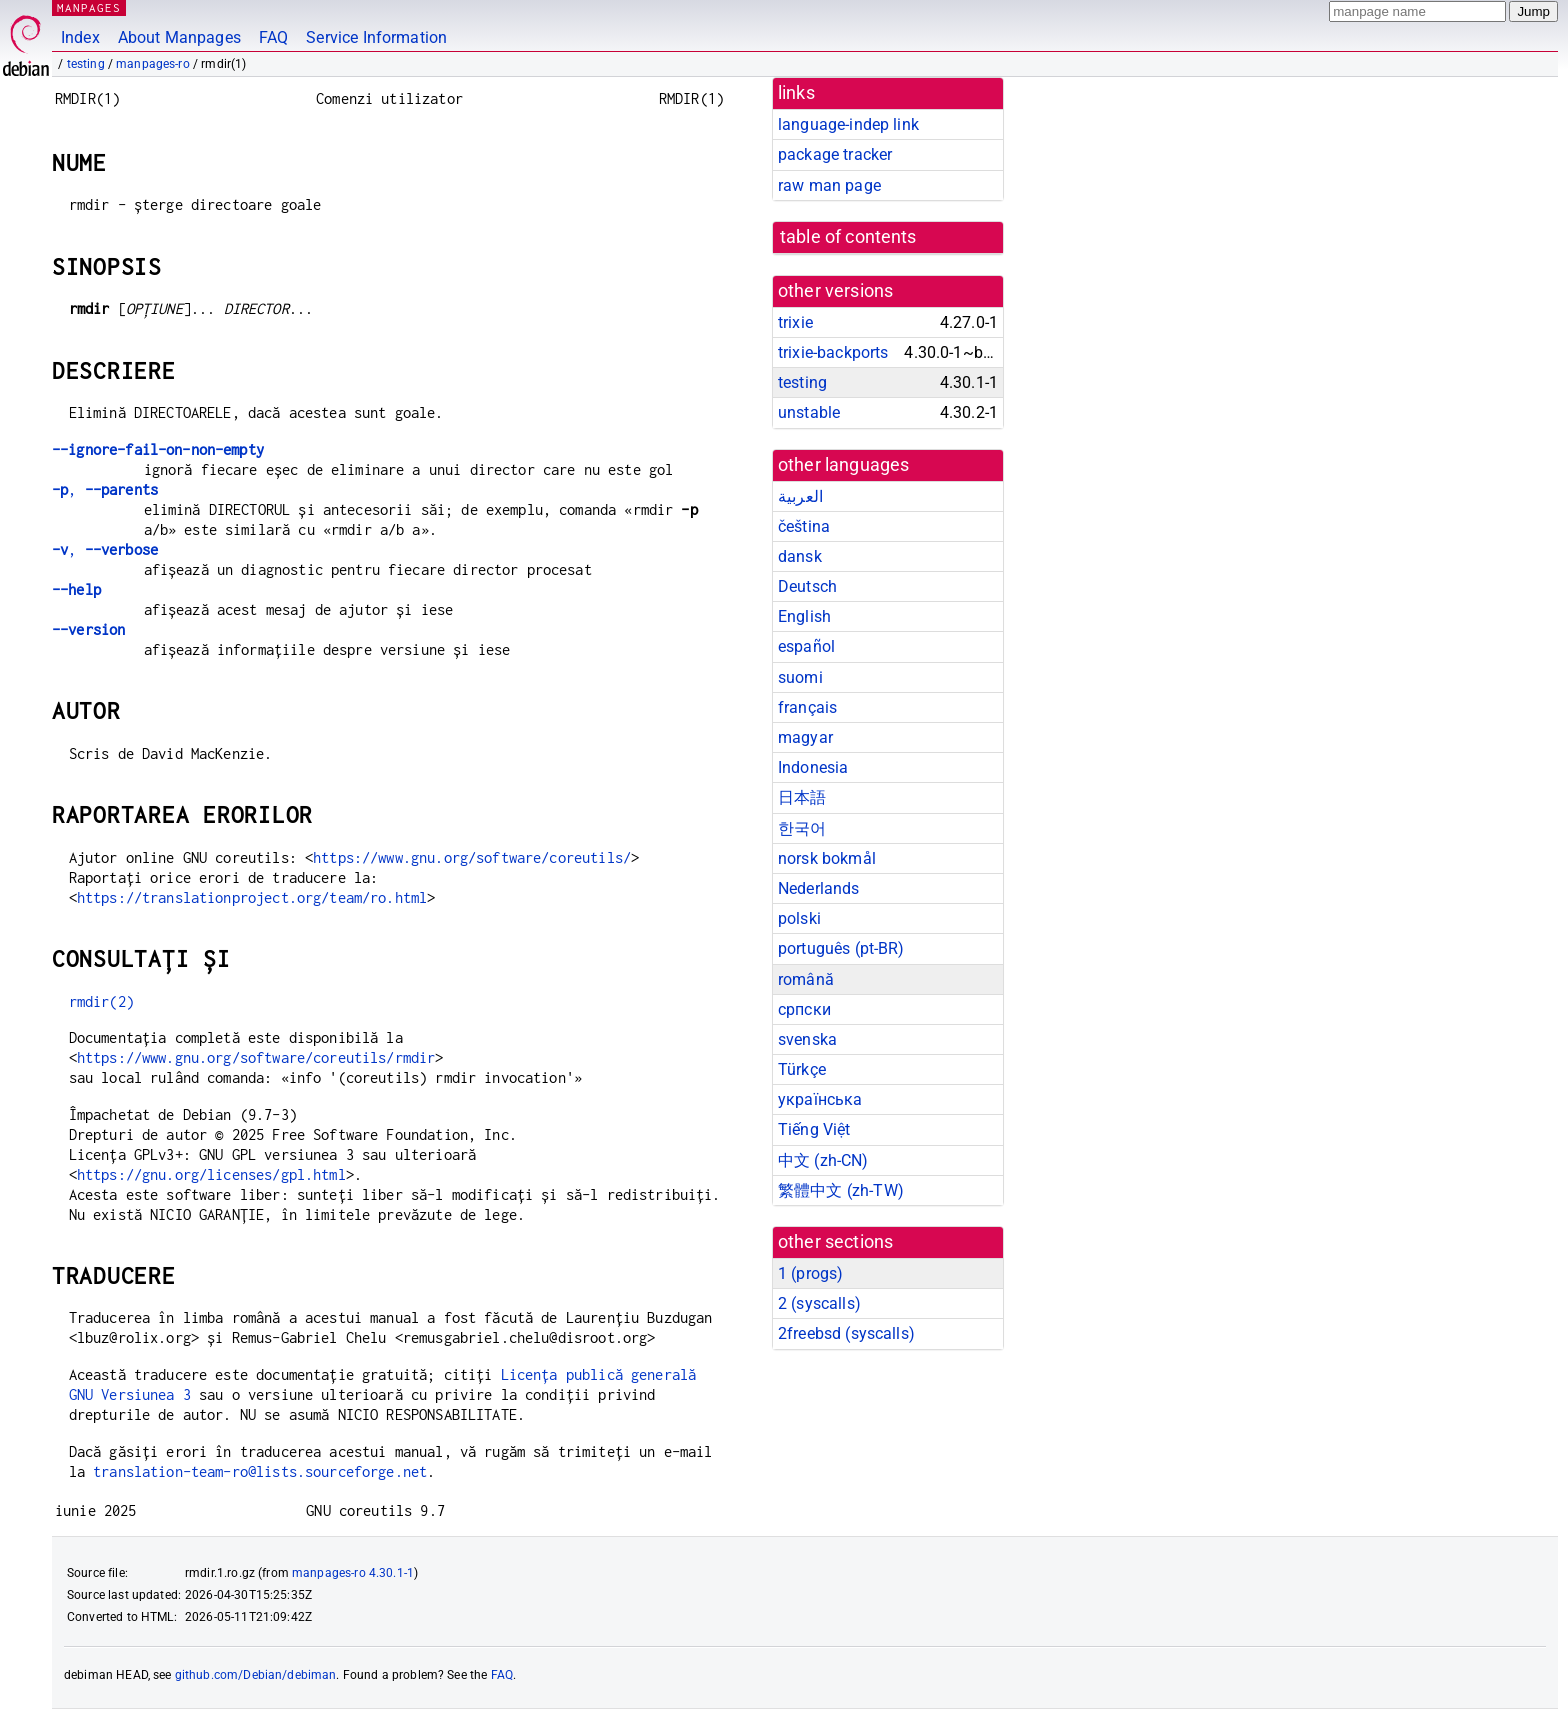  I want to click on 中文 (zh-CN), so click(823, 1160).